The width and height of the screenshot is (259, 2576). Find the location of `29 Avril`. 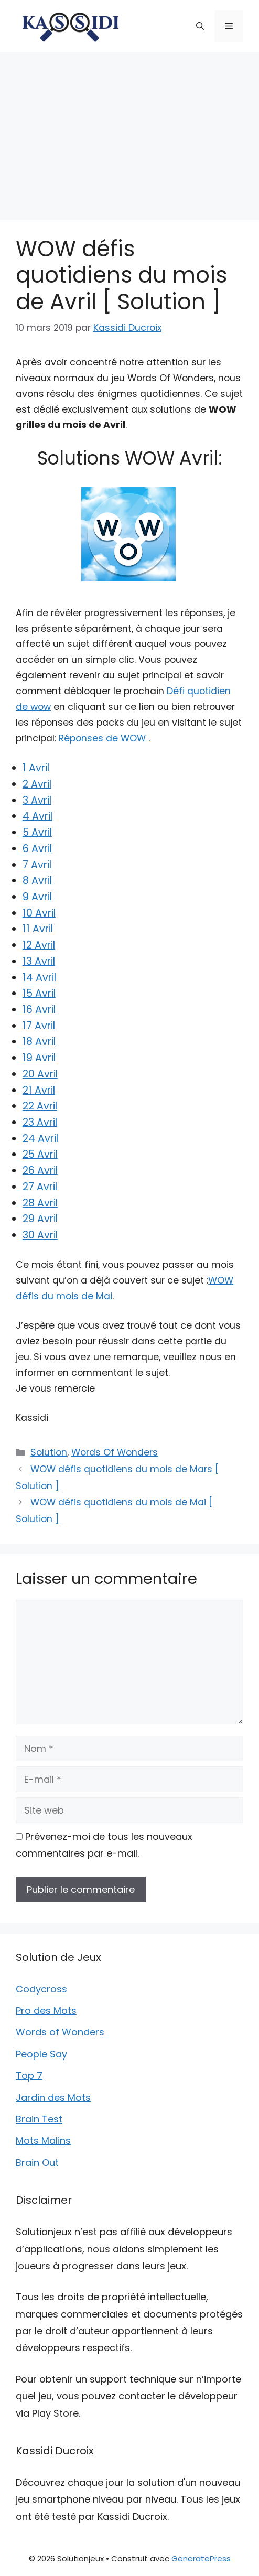

29 Avril is located at coordinates (40, 1219).